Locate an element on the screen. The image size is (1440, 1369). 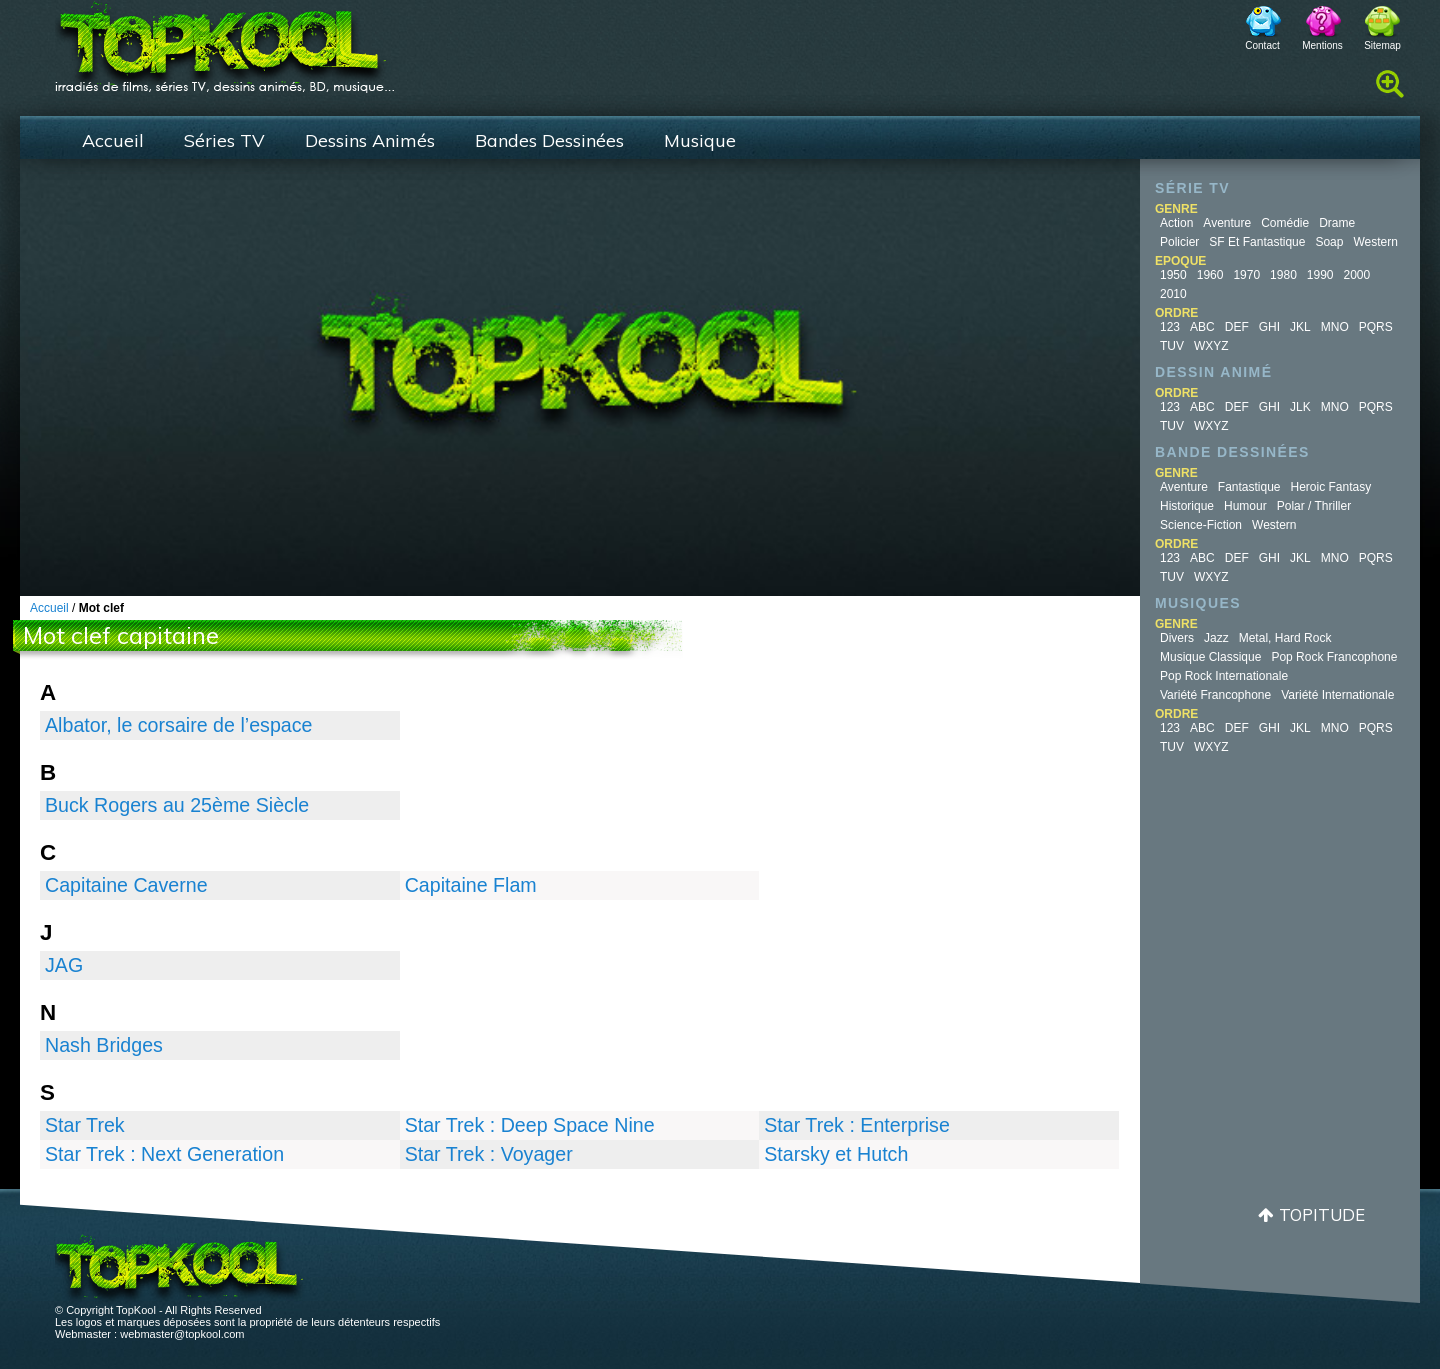
PQRS is located at coordinates (1376, 327).